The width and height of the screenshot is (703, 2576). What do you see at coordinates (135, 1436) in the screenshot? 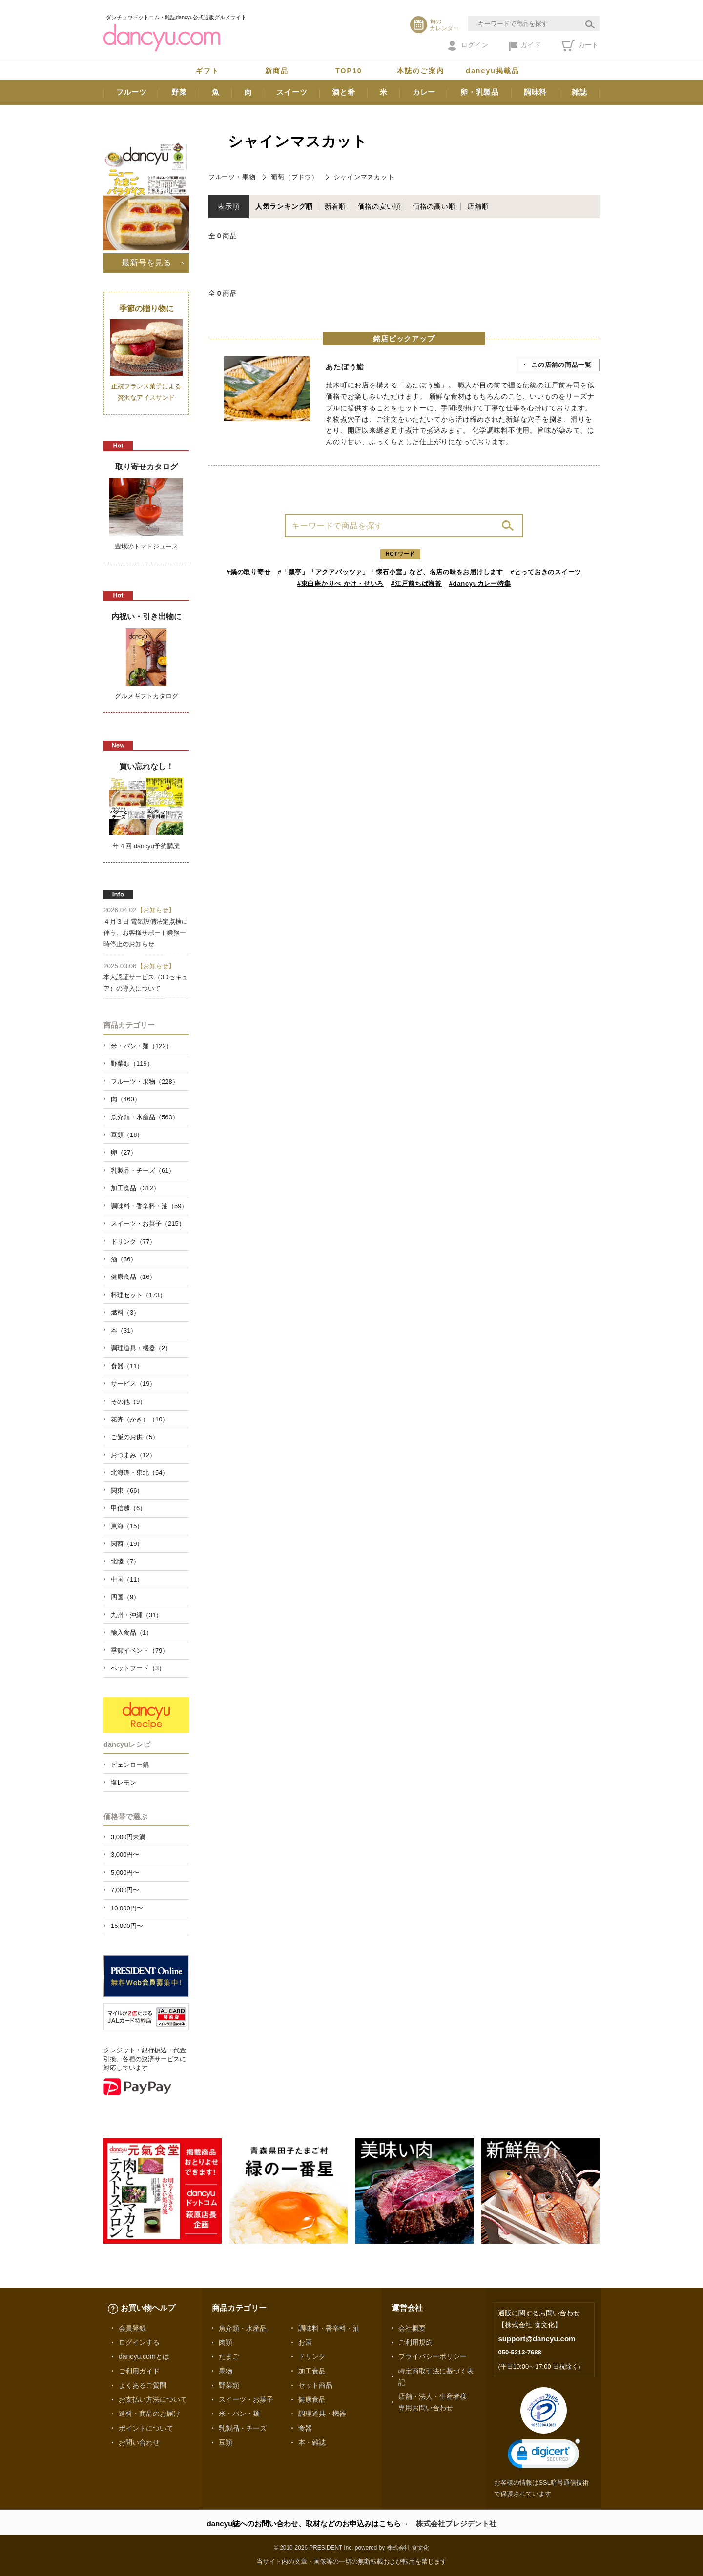
I see `ご飯のお供（5）` at bounding box center [135, 1436].